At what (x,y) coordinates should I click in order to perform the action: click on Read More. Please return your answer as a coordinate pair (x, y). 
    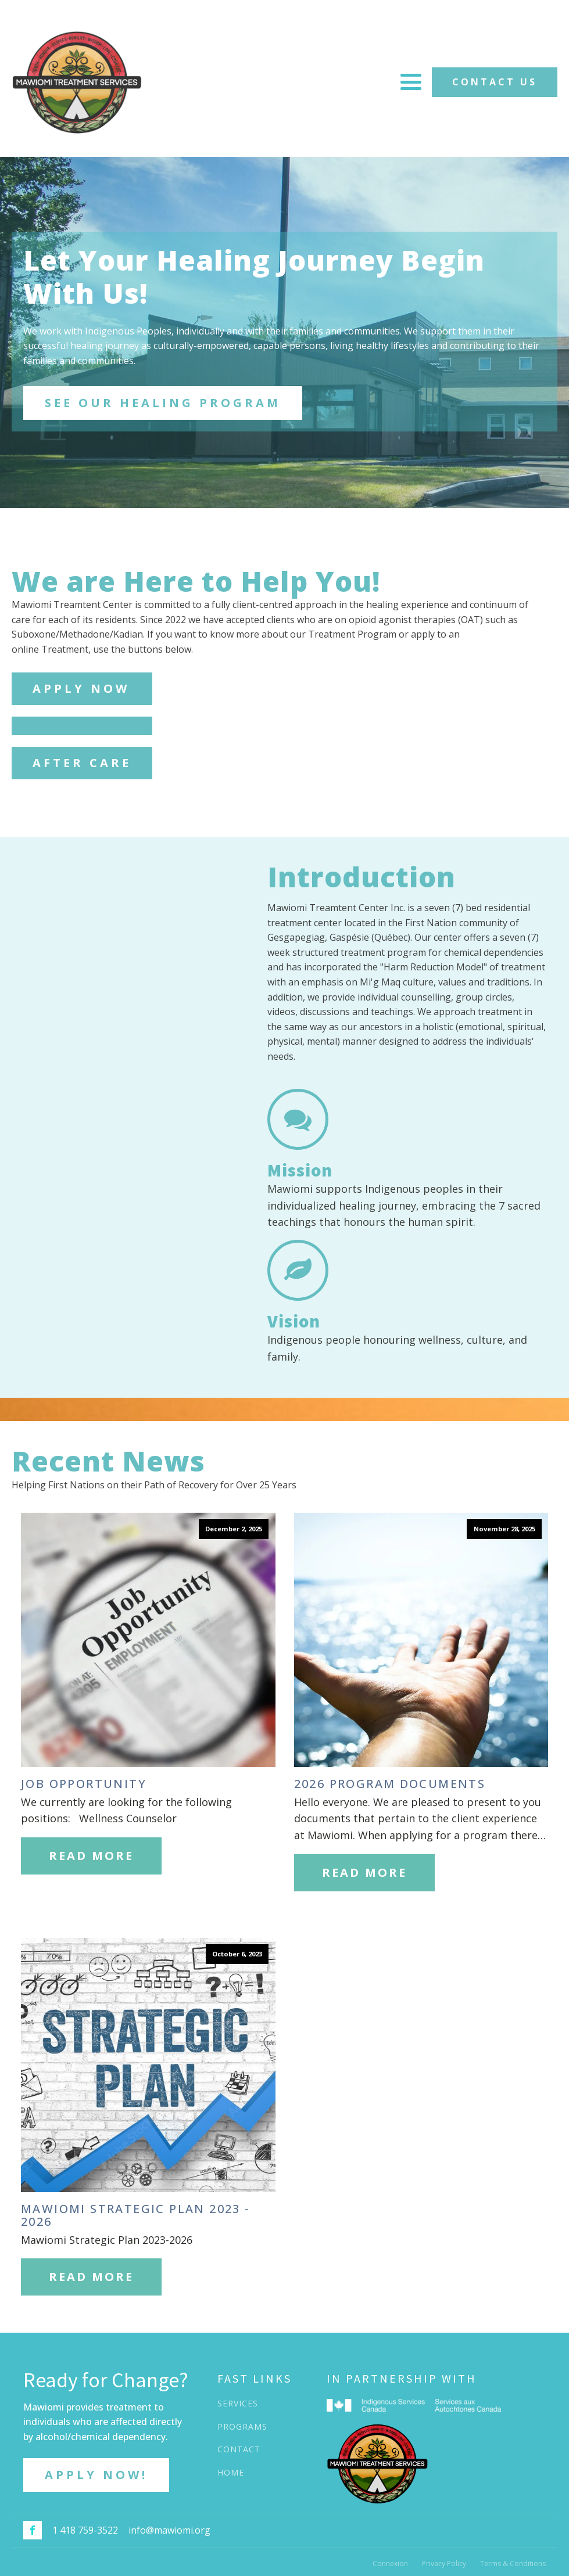
    Looking at the image, I should click on (91, 1855).